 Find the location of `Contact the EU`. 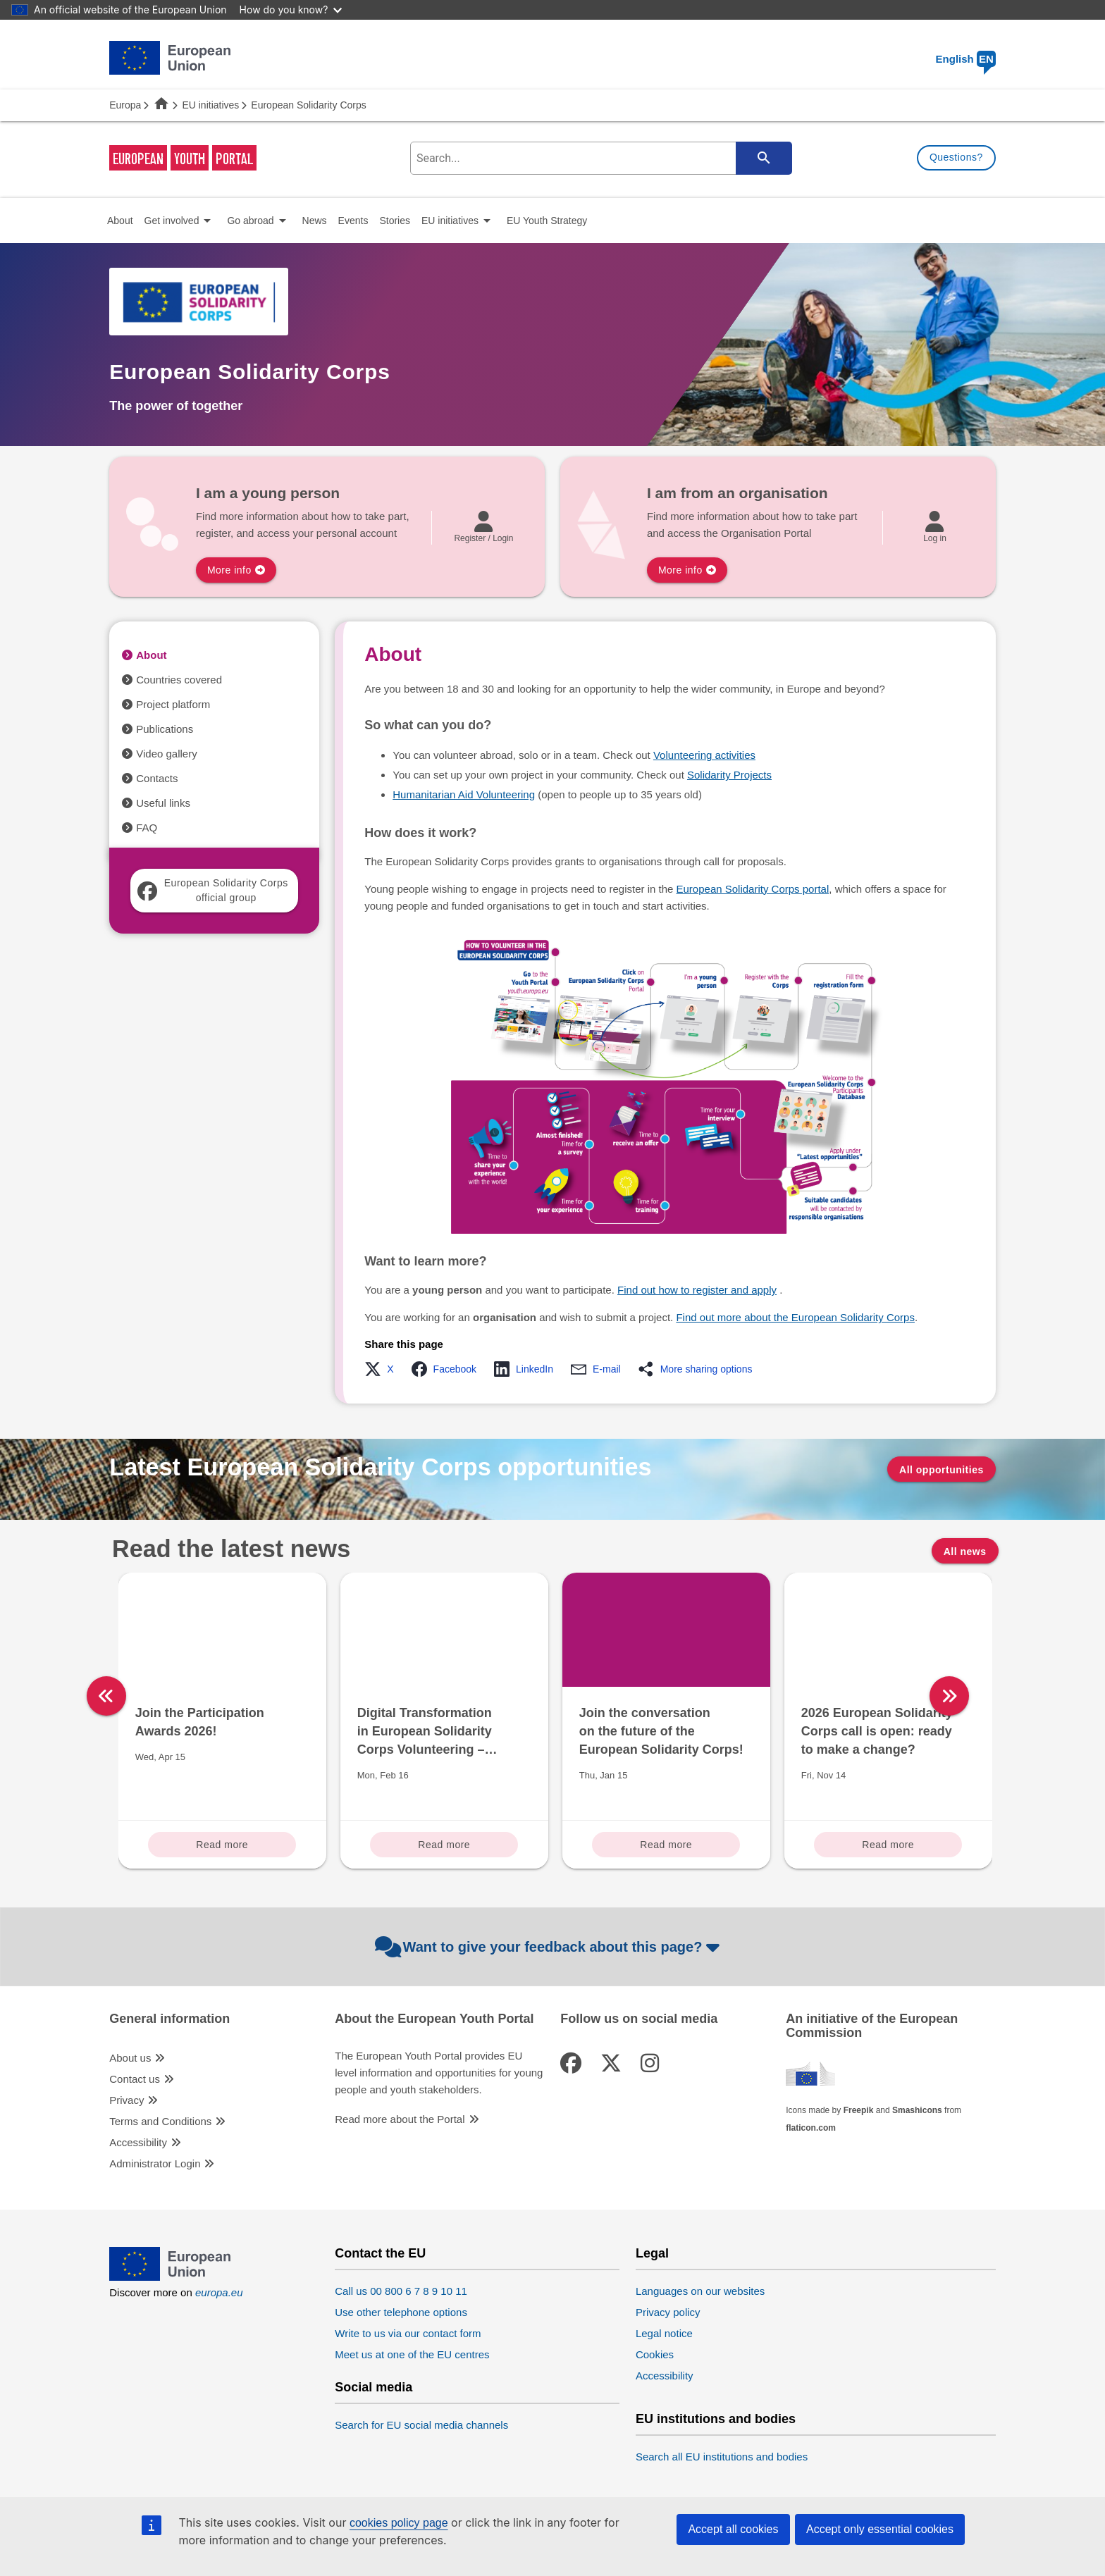

Contact the EU is located at coordinates (380, 2253).